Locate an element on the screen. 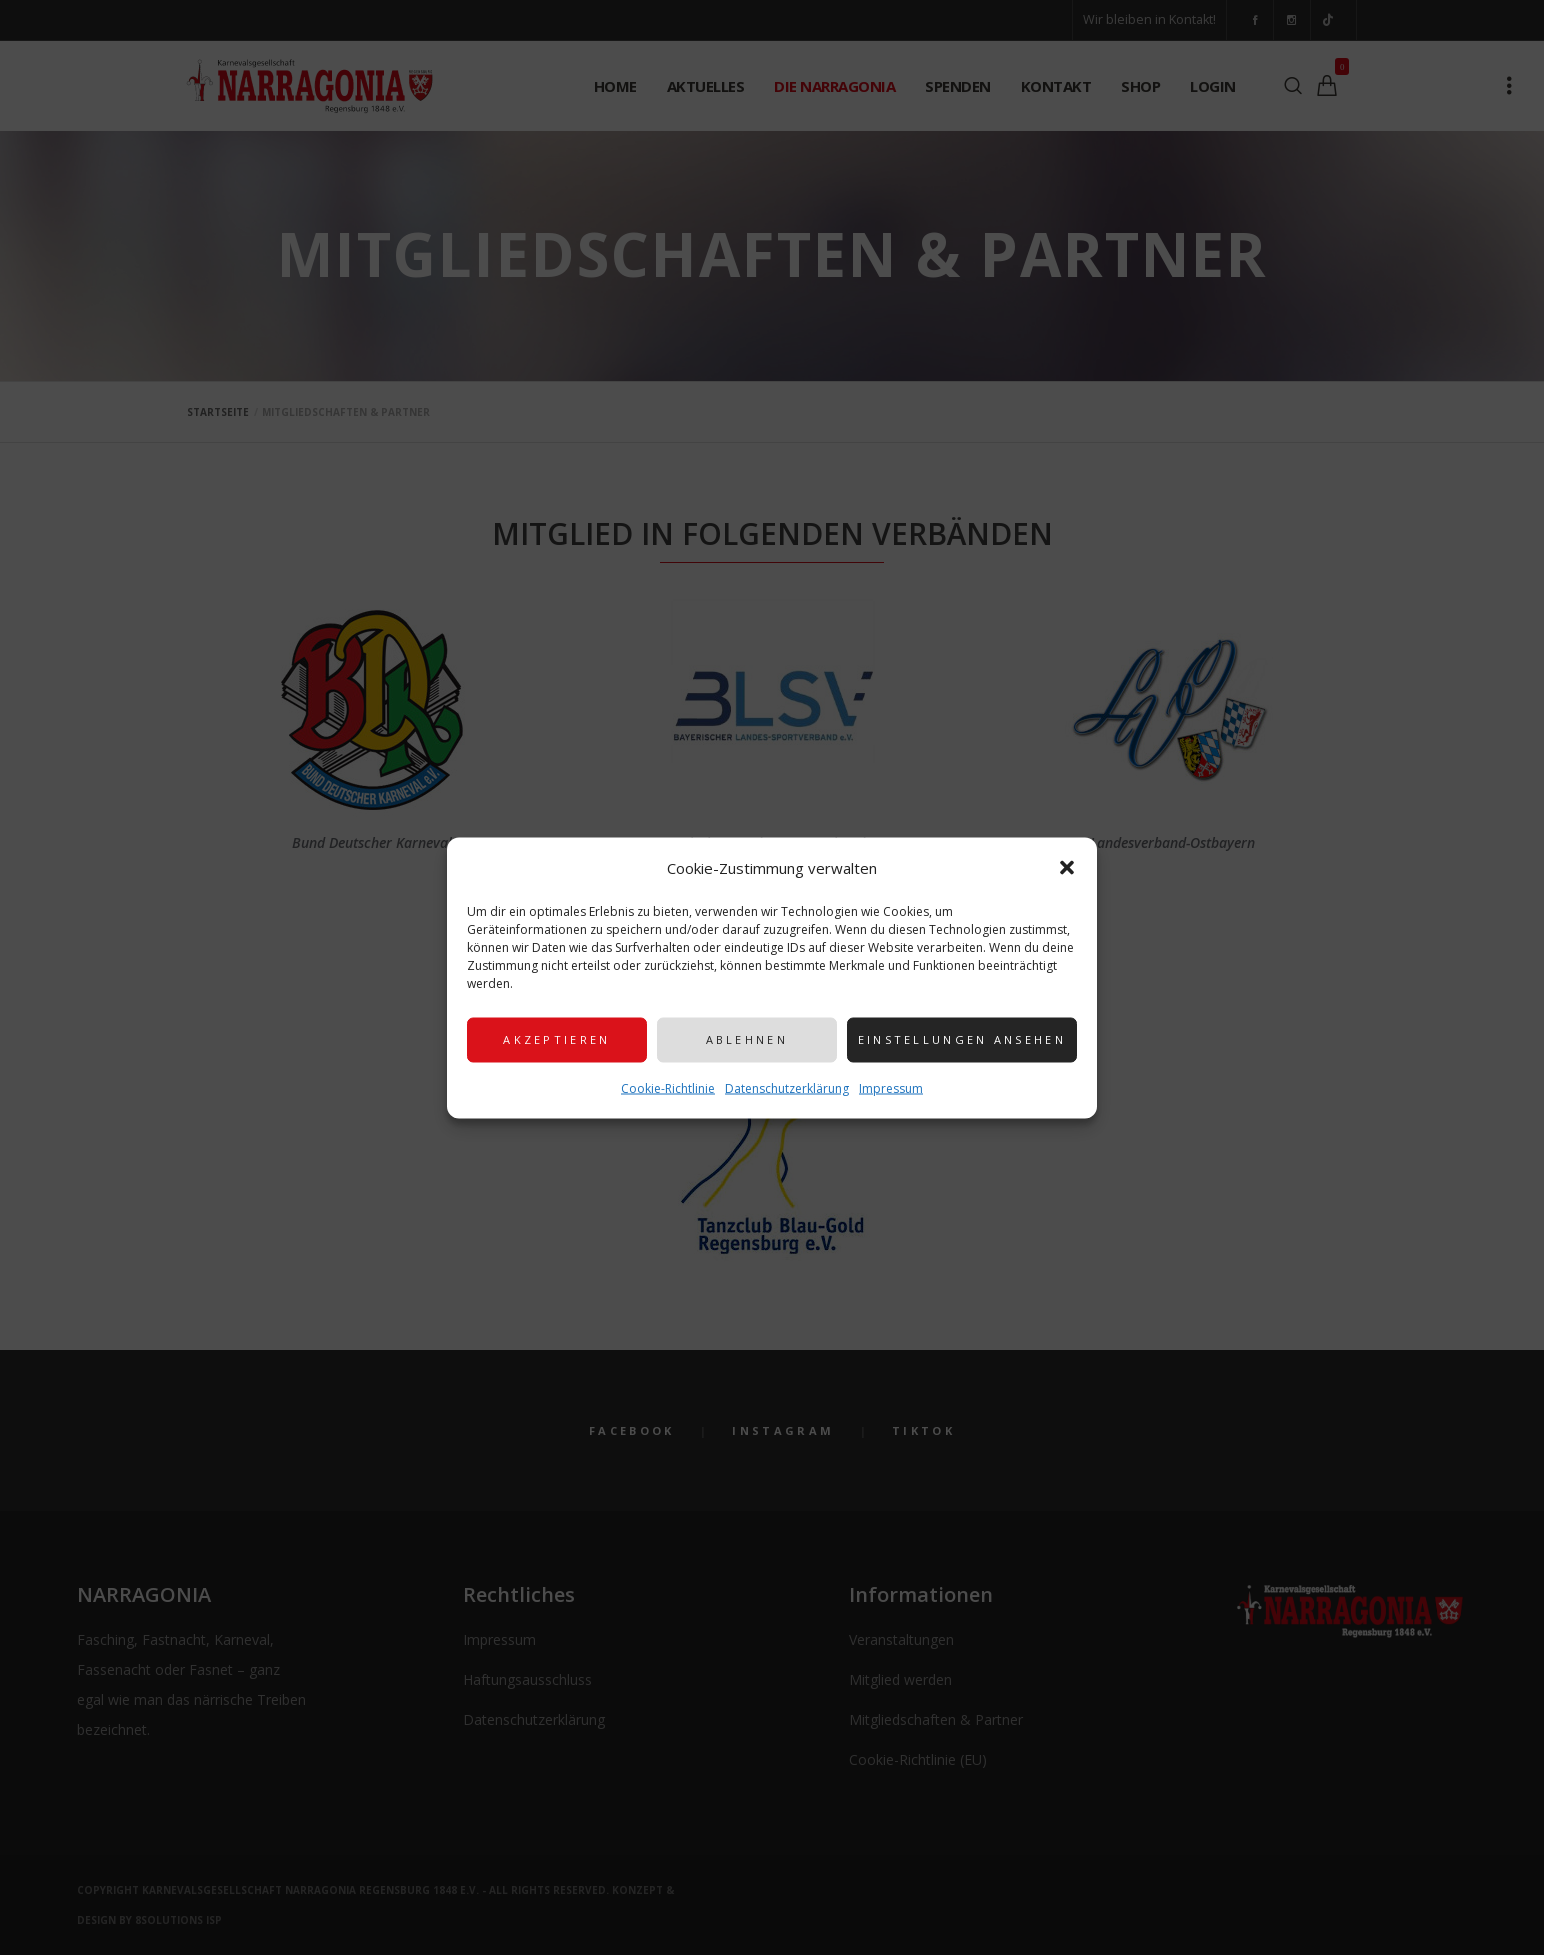 Image resolution: width=1544 pixels, height=1955 pixels. Datenschutzerklärung is located at coordinates (787, 1087).